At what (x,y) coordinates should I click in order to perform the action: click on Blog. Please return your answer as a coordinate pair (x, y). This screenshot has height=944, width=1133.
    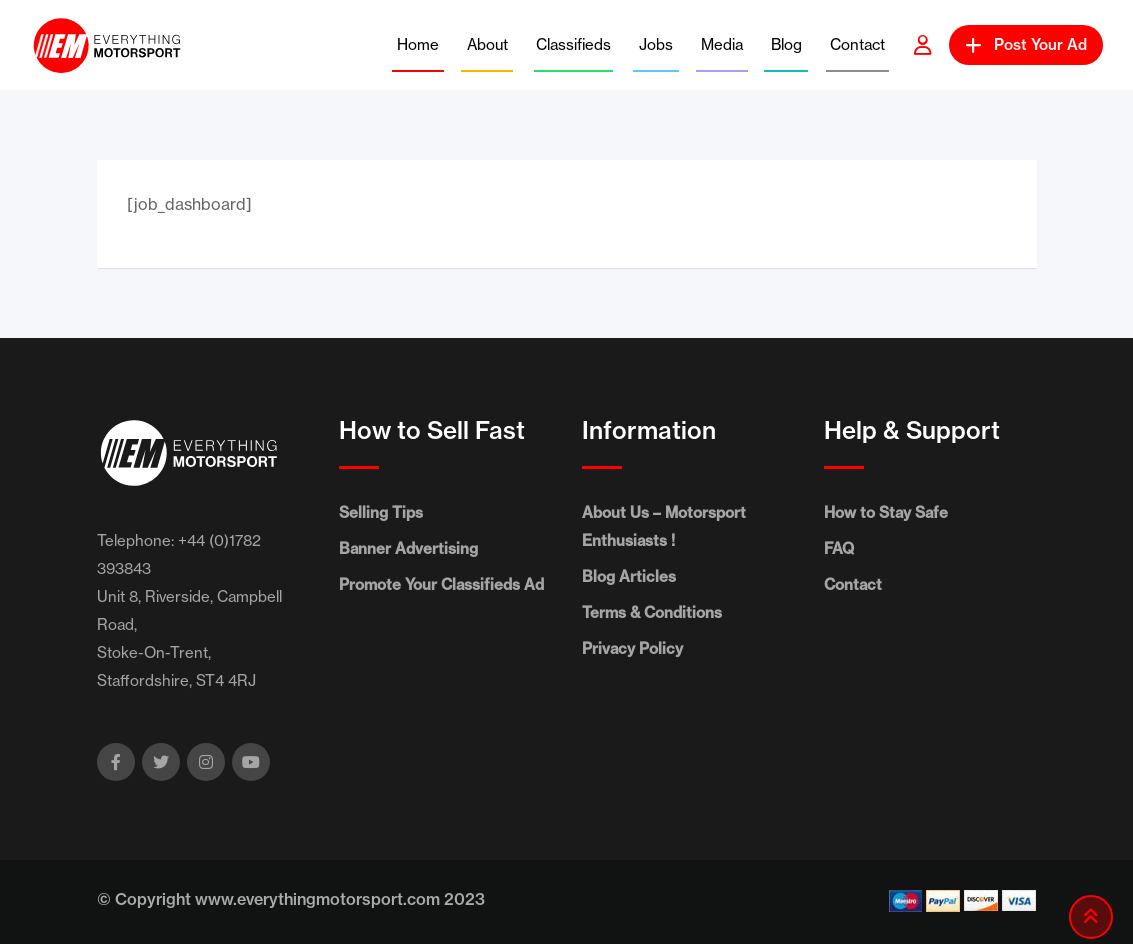
    Looking at the image, I should click on (786, 44).